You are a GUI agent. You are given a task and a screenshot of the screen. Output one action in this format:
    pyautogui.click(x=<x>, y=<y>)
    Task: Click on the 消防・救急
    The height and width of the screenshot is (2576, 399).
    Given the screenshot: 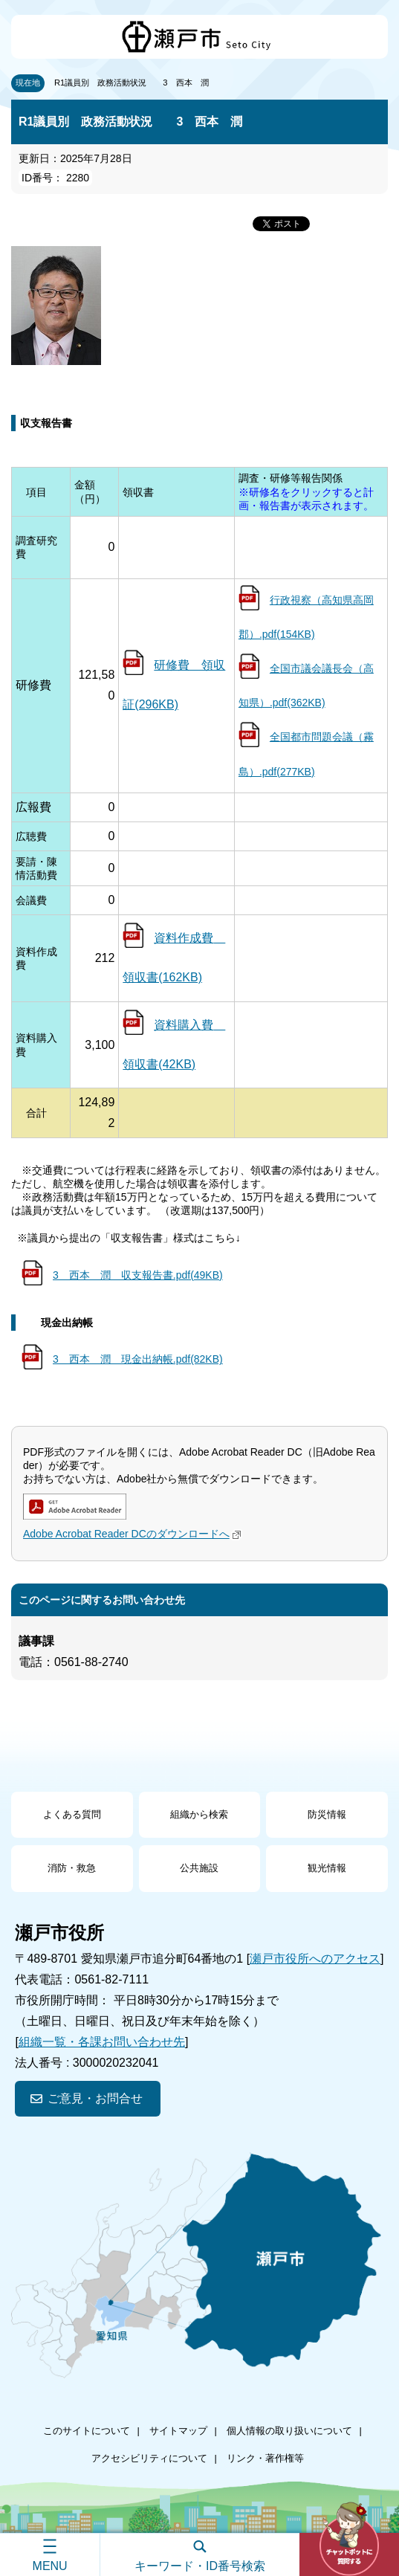 What is the action you would take?
    pyautogui.click(x=72, y=1867)
    